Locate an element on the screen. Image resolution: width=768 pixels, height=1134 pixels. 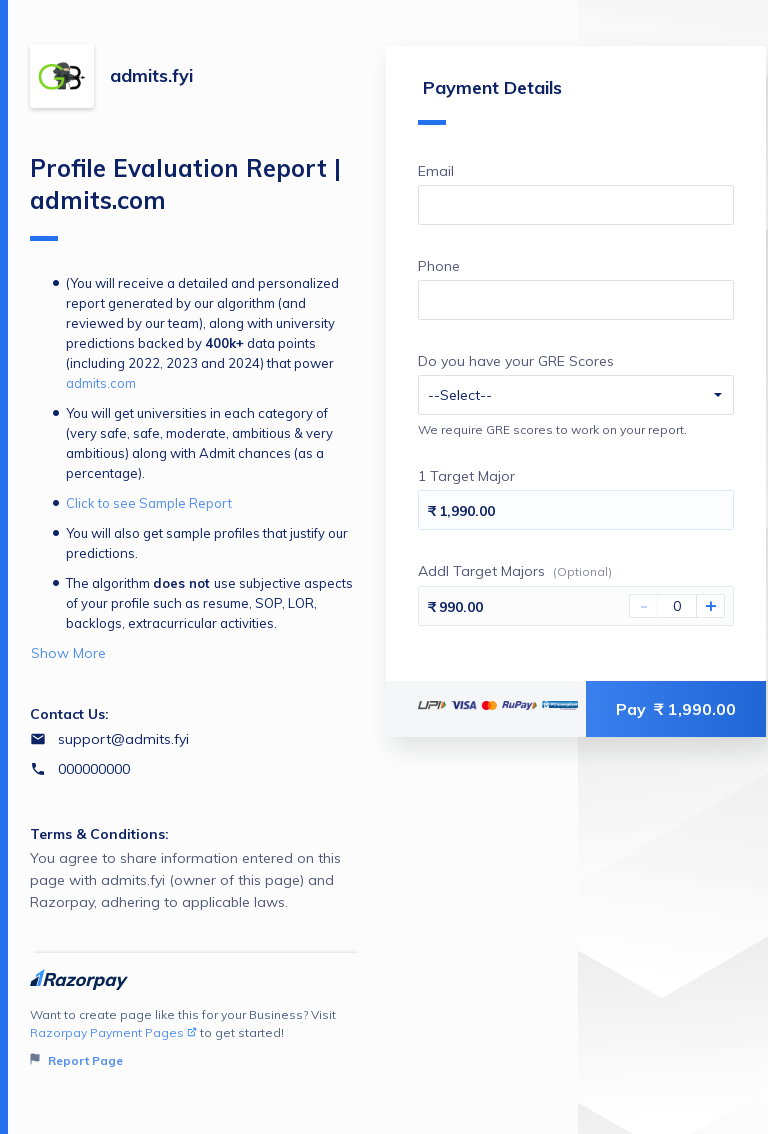
support@admits.fyi [Email support@admits.fyi] is located at coordinates (123, 739).